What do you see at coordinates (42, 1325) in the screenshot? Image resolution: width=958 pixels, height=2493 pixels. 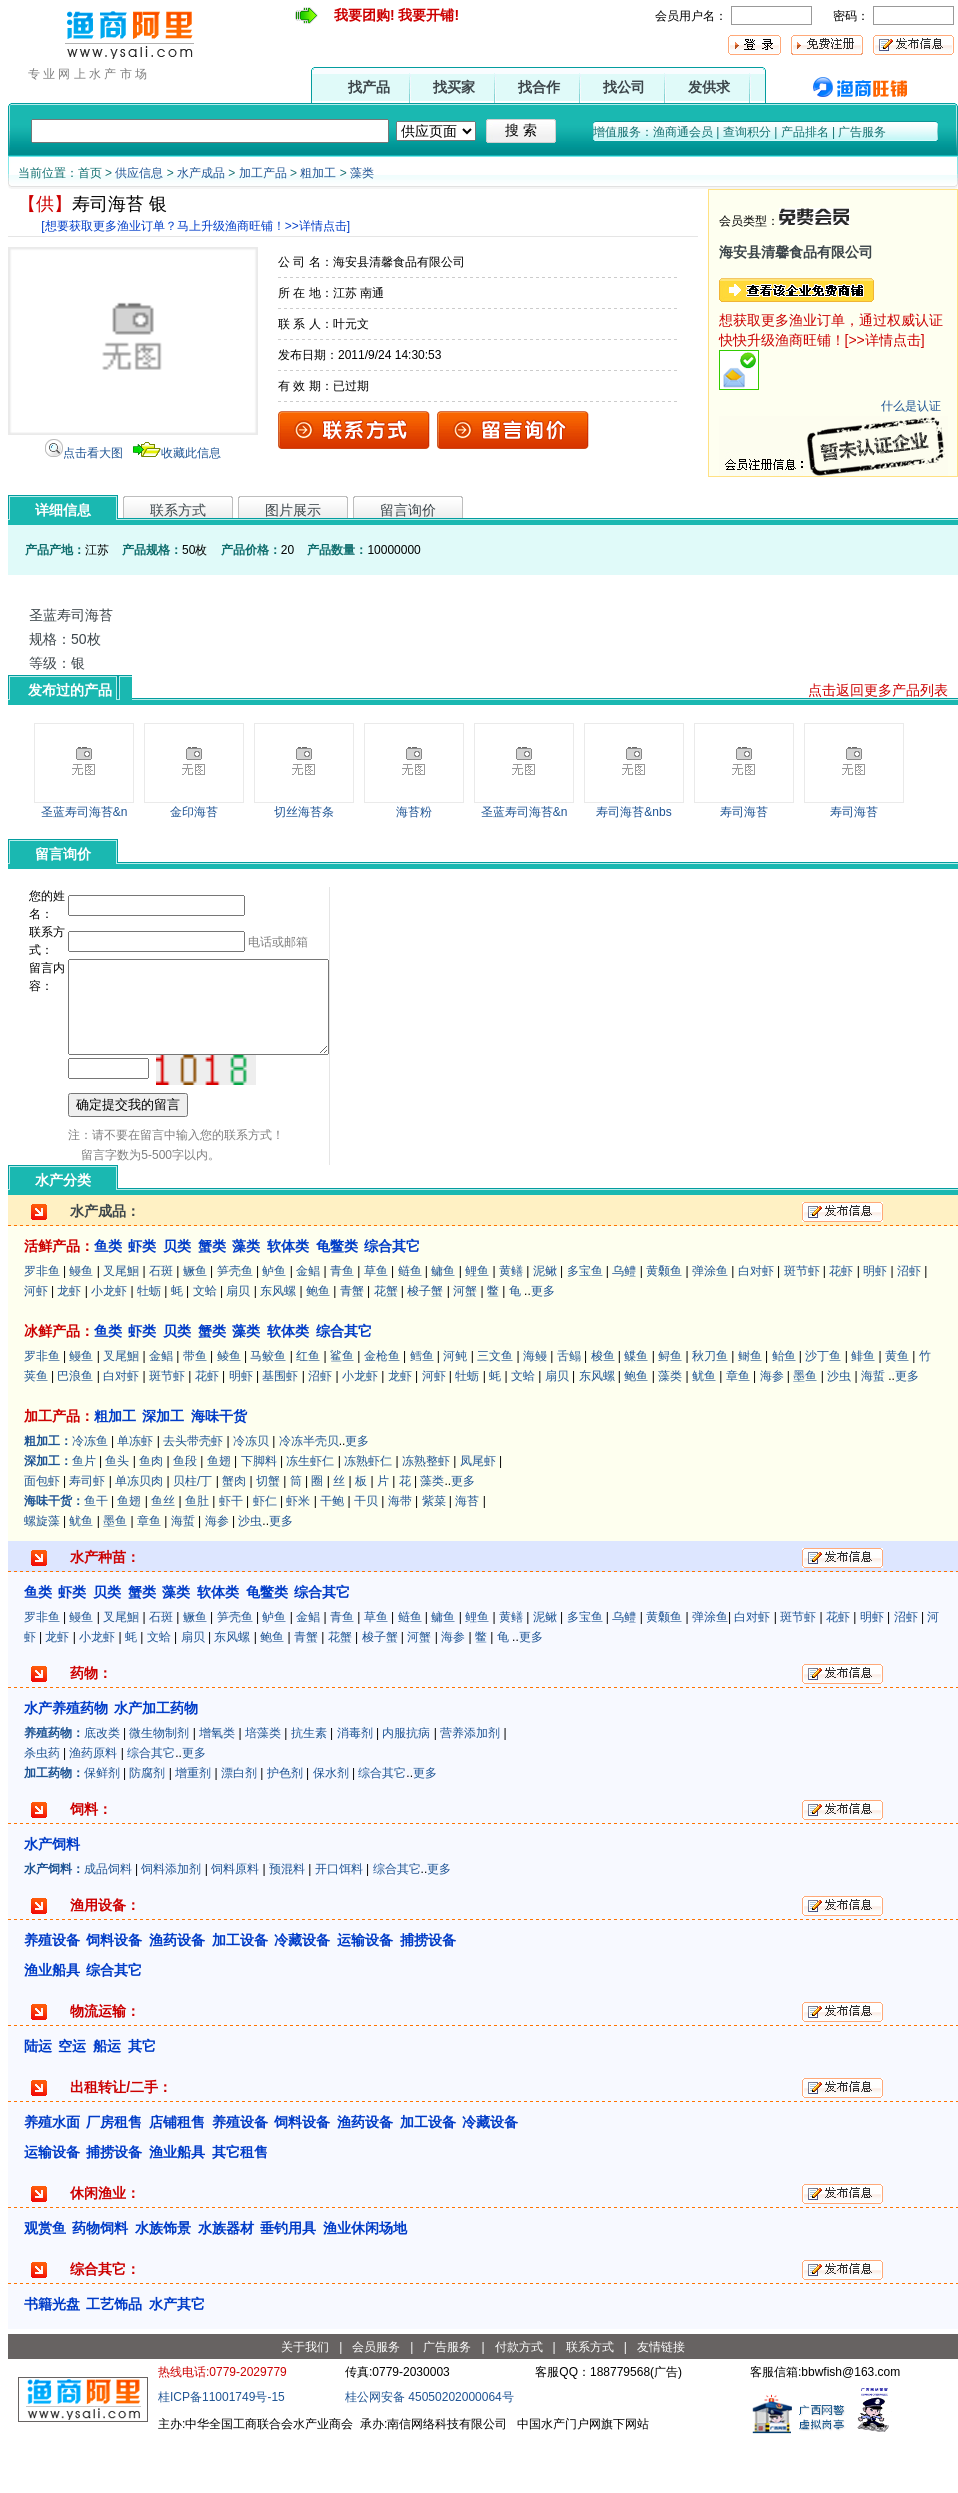 I see `罗非鱼` at bounding box center [42, 1325].